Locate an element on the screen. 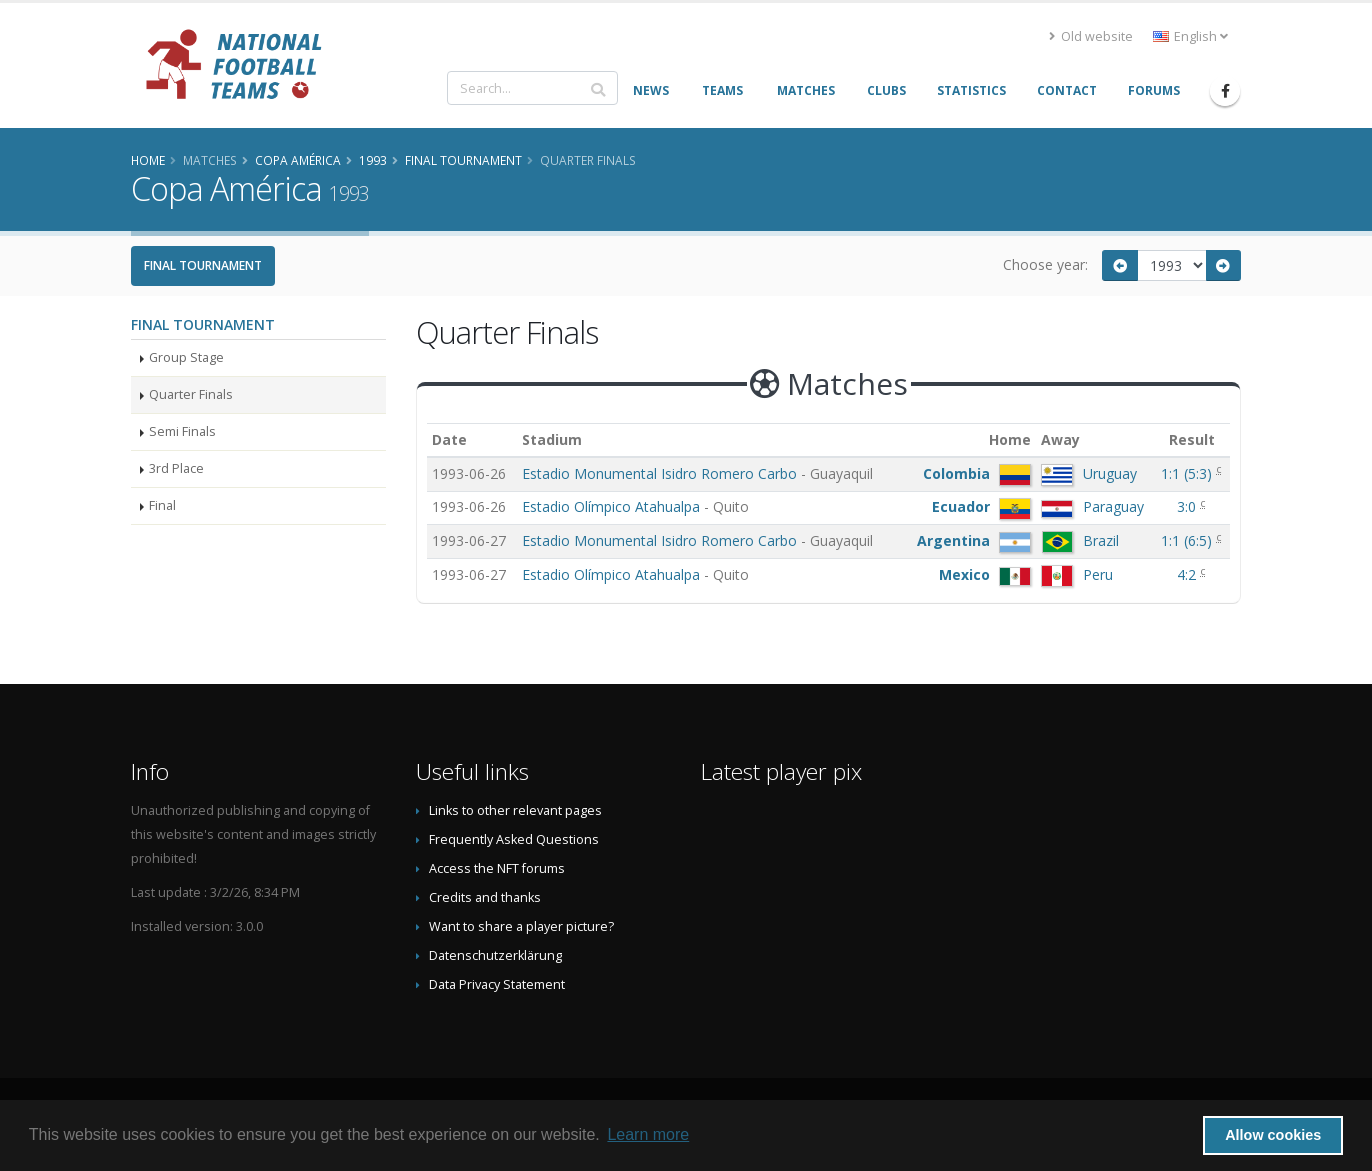 This screenshot has width=1372, height=1171. 3:0 is located at coordinates (1188, 506).